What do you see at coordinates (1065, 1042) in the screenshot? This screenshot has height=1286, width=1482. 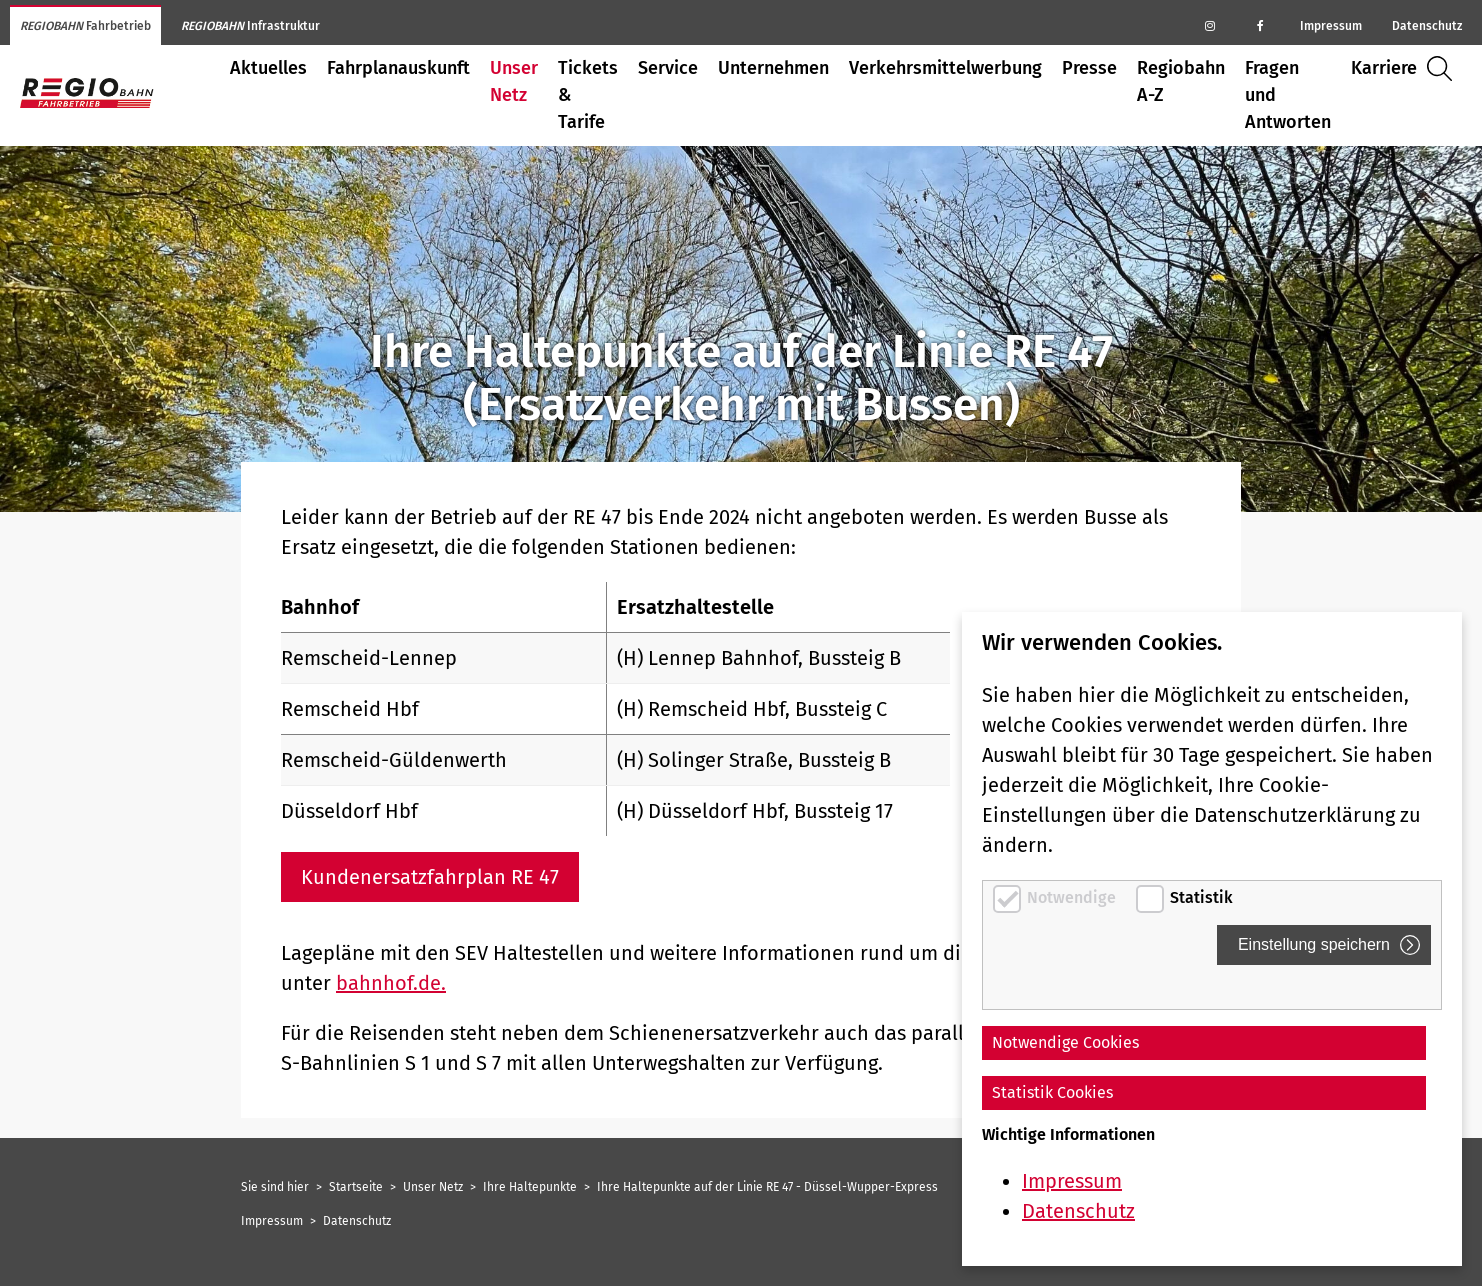 I see `Notwendige Cookies` at bounding box center [1065, 1042].